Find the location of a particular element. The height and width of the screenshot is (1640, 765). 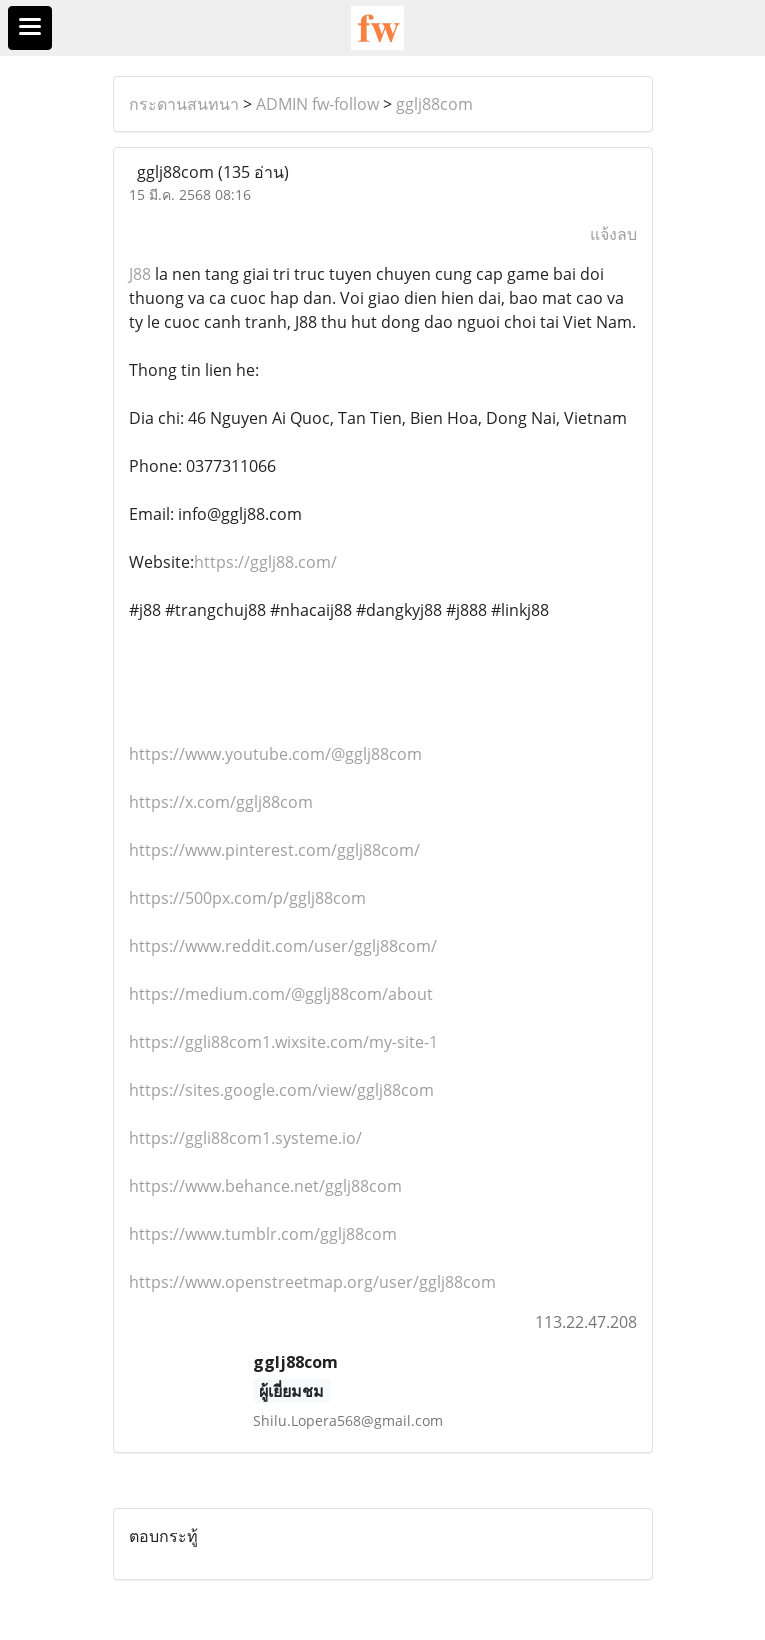

https://ggli88com1.wixsite.com/my-site-1 is located at coordinates (283, 1042).